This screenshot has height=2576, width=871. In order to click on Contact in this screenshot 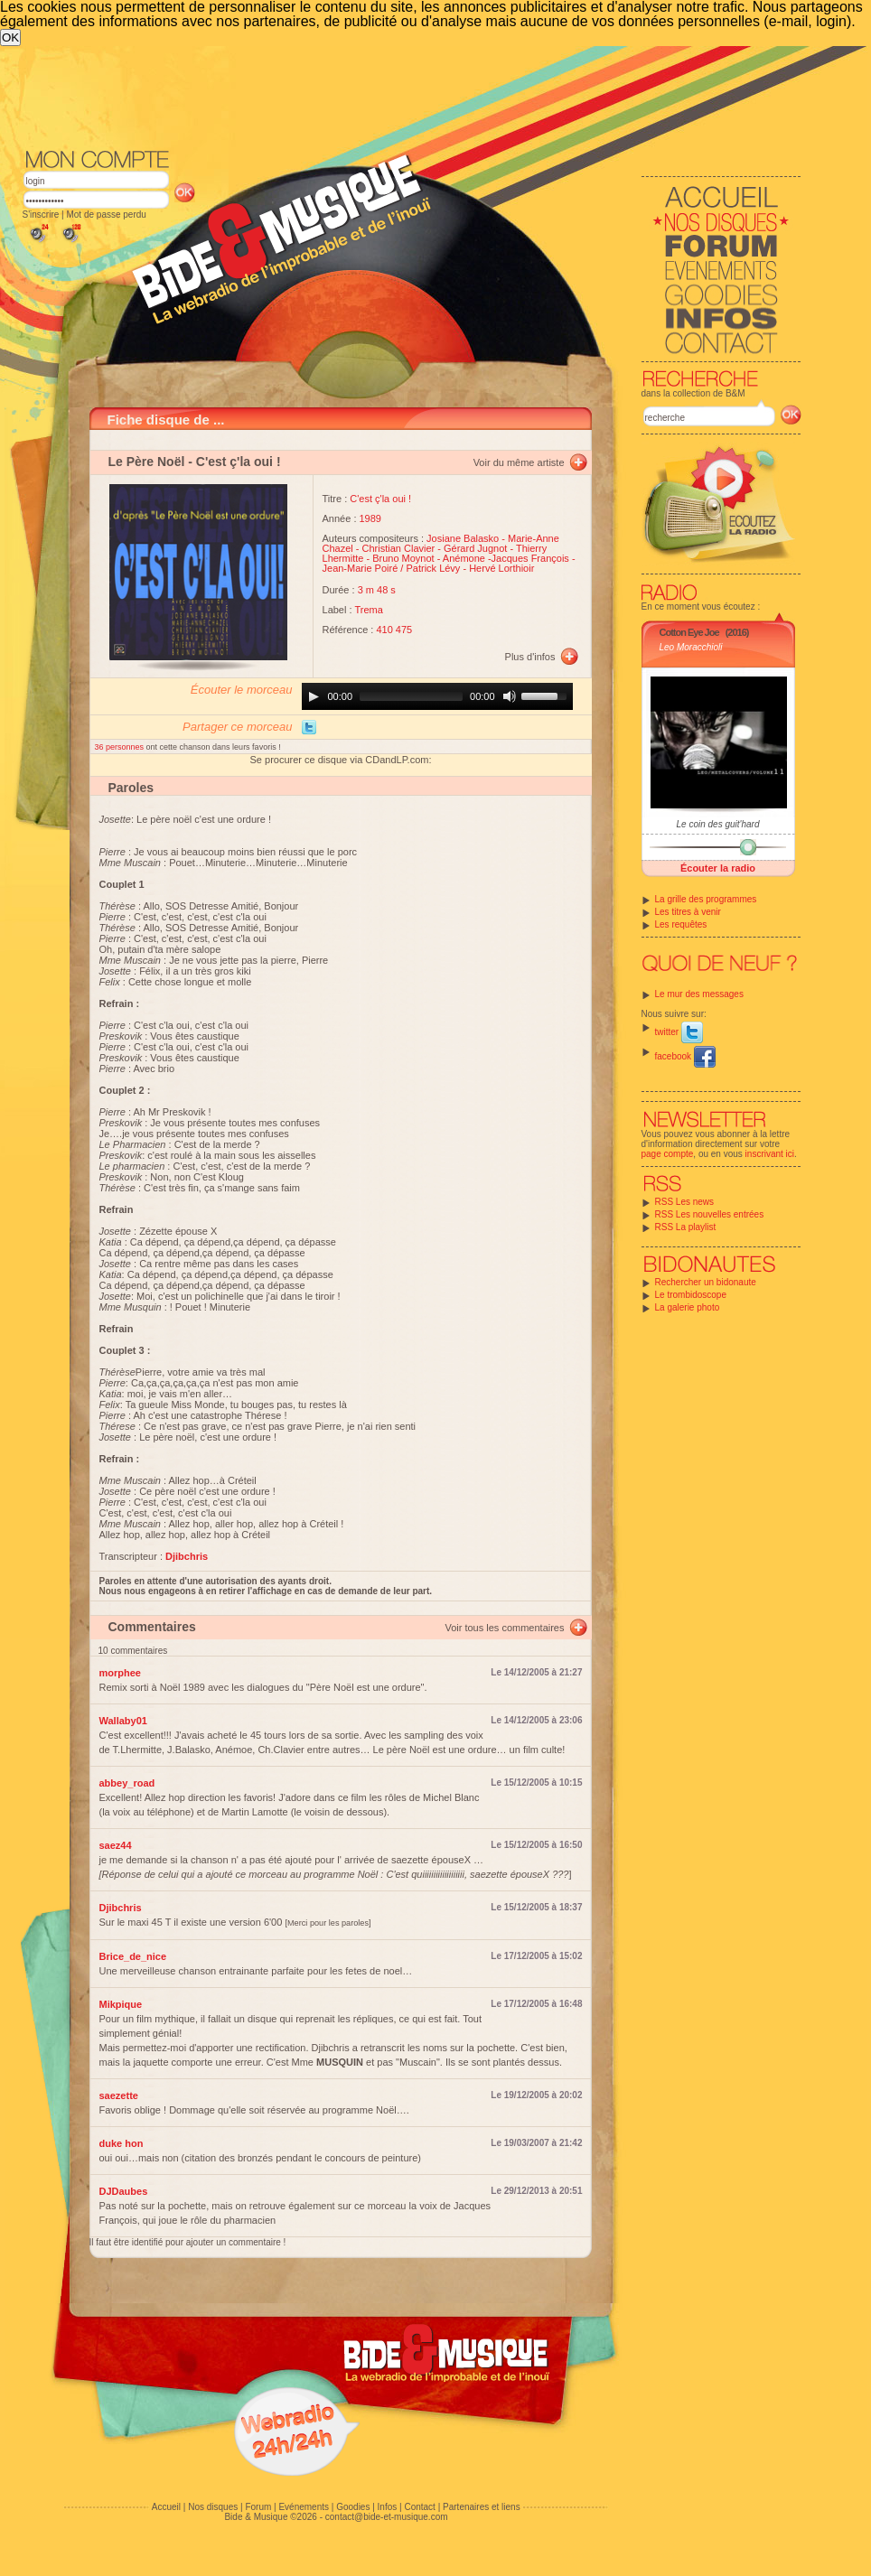, I will do `click(419, 2507)`.